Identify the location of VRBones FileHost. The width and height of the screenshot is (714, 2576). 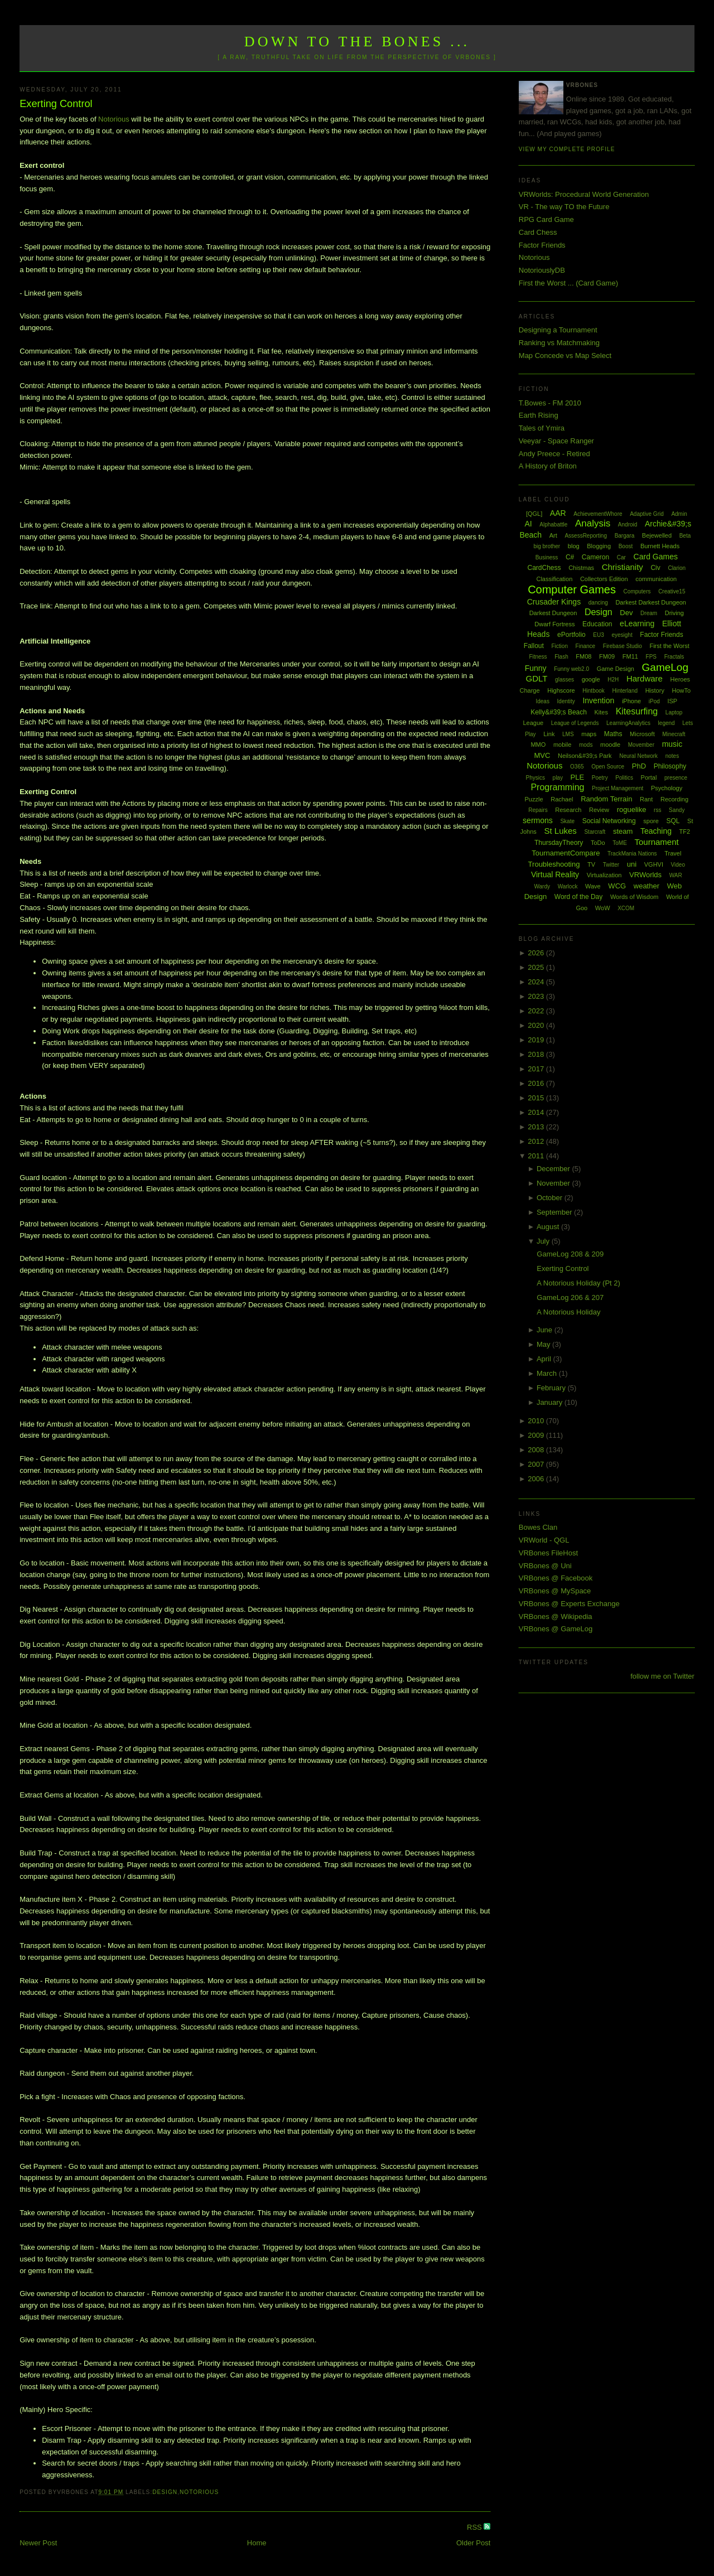
(548, 1553).